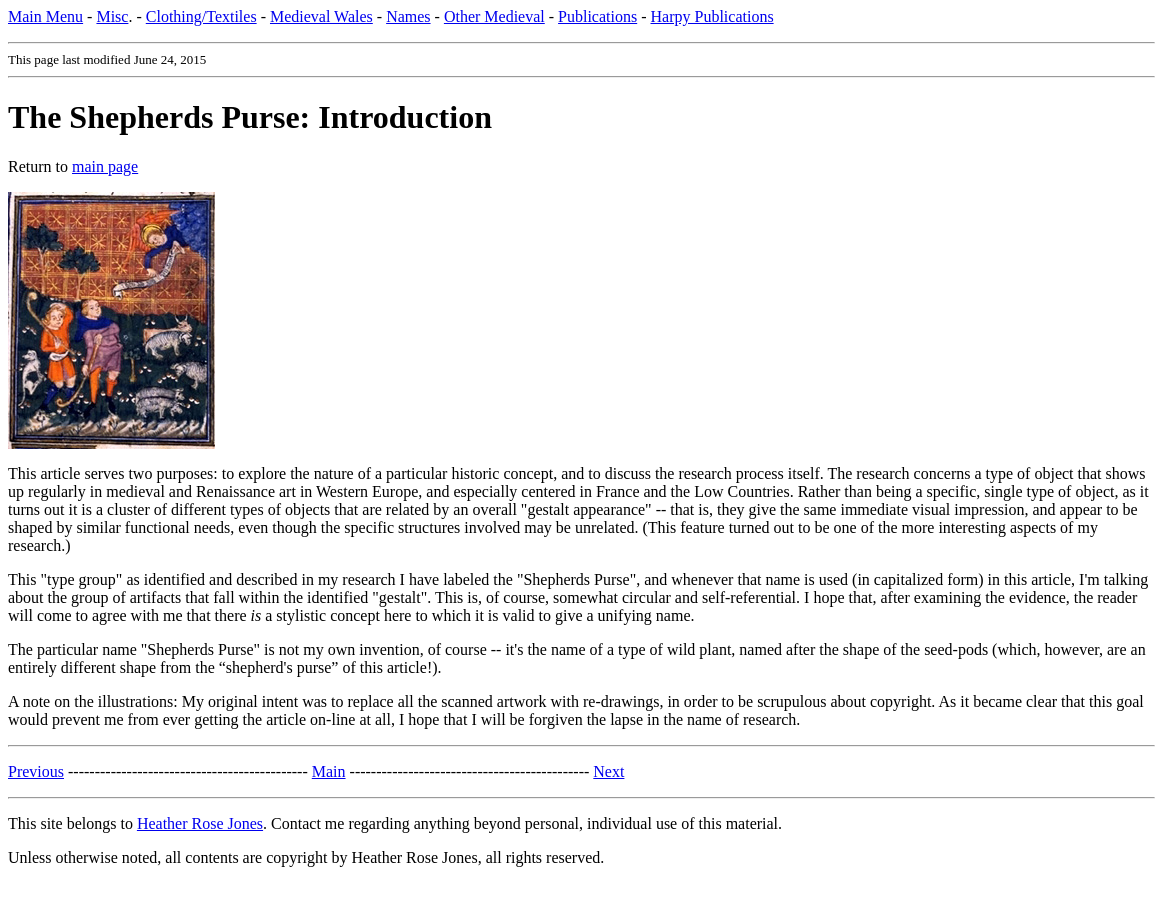 This screenshot has width=1163, height=917. I want to click on main page, so click(105, 166).